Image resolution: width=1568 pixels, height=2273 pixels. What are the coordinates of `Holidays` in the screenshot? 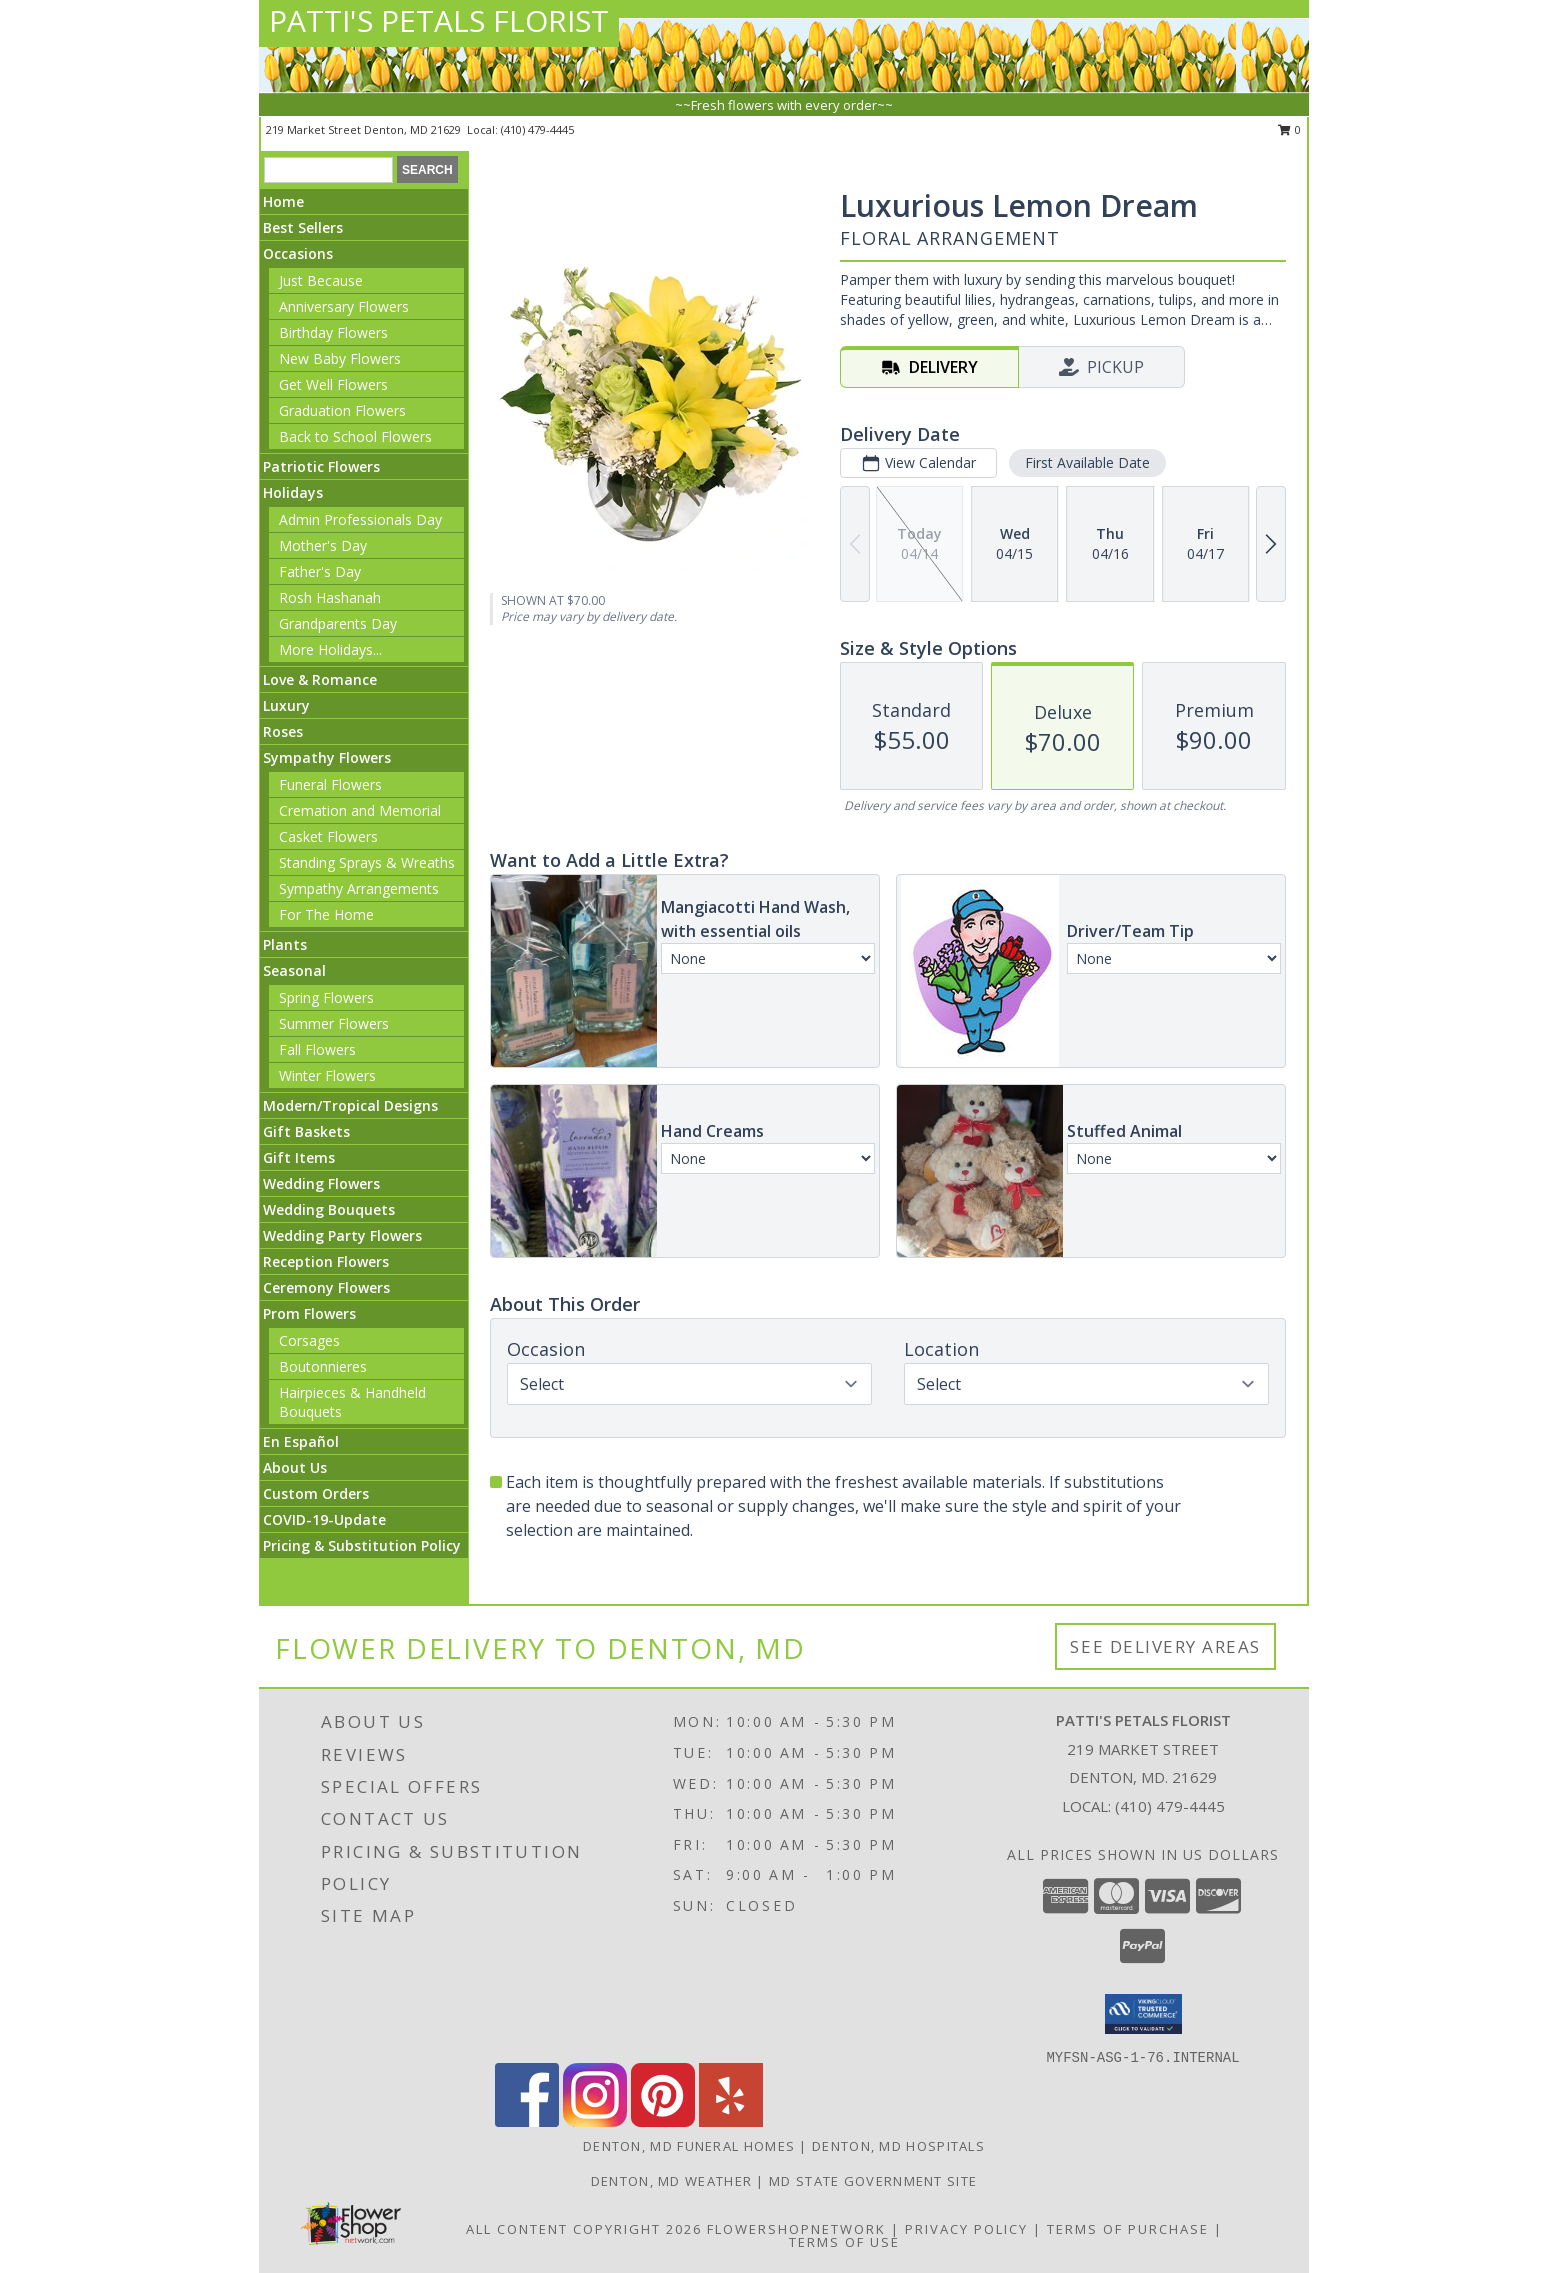 It's located at (293, 492).